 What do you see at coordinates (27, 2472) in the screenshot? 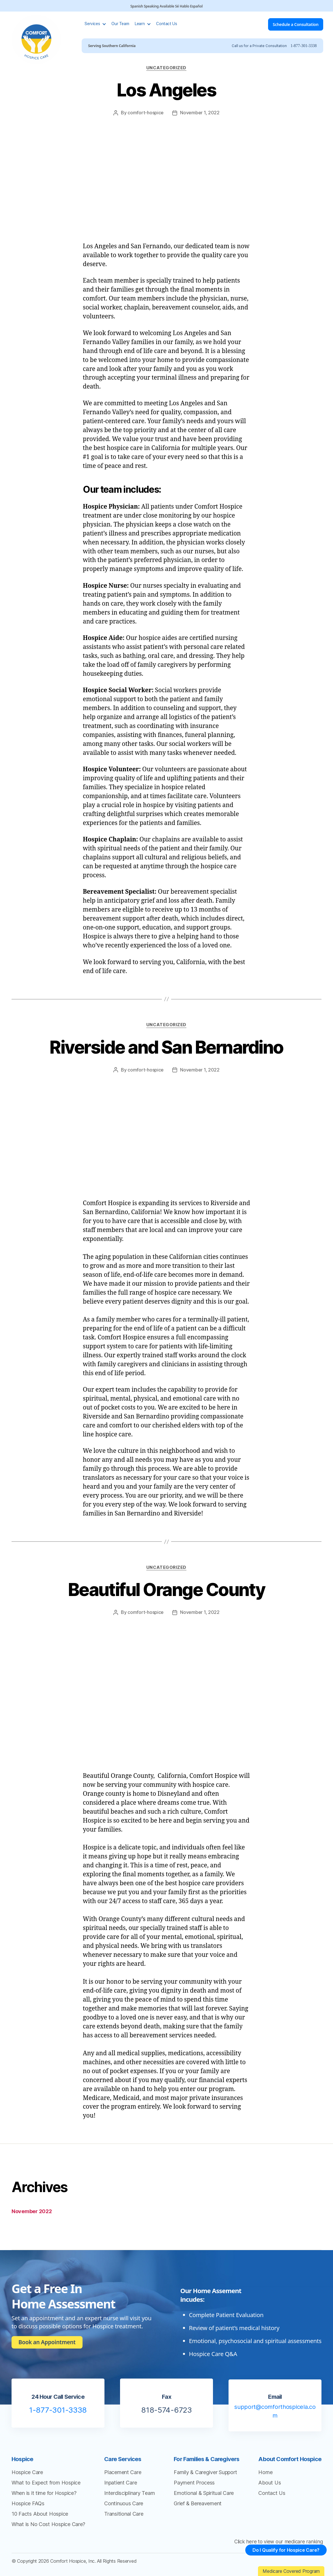
I see `Hospice Care` at bounding box center [27, 2472].